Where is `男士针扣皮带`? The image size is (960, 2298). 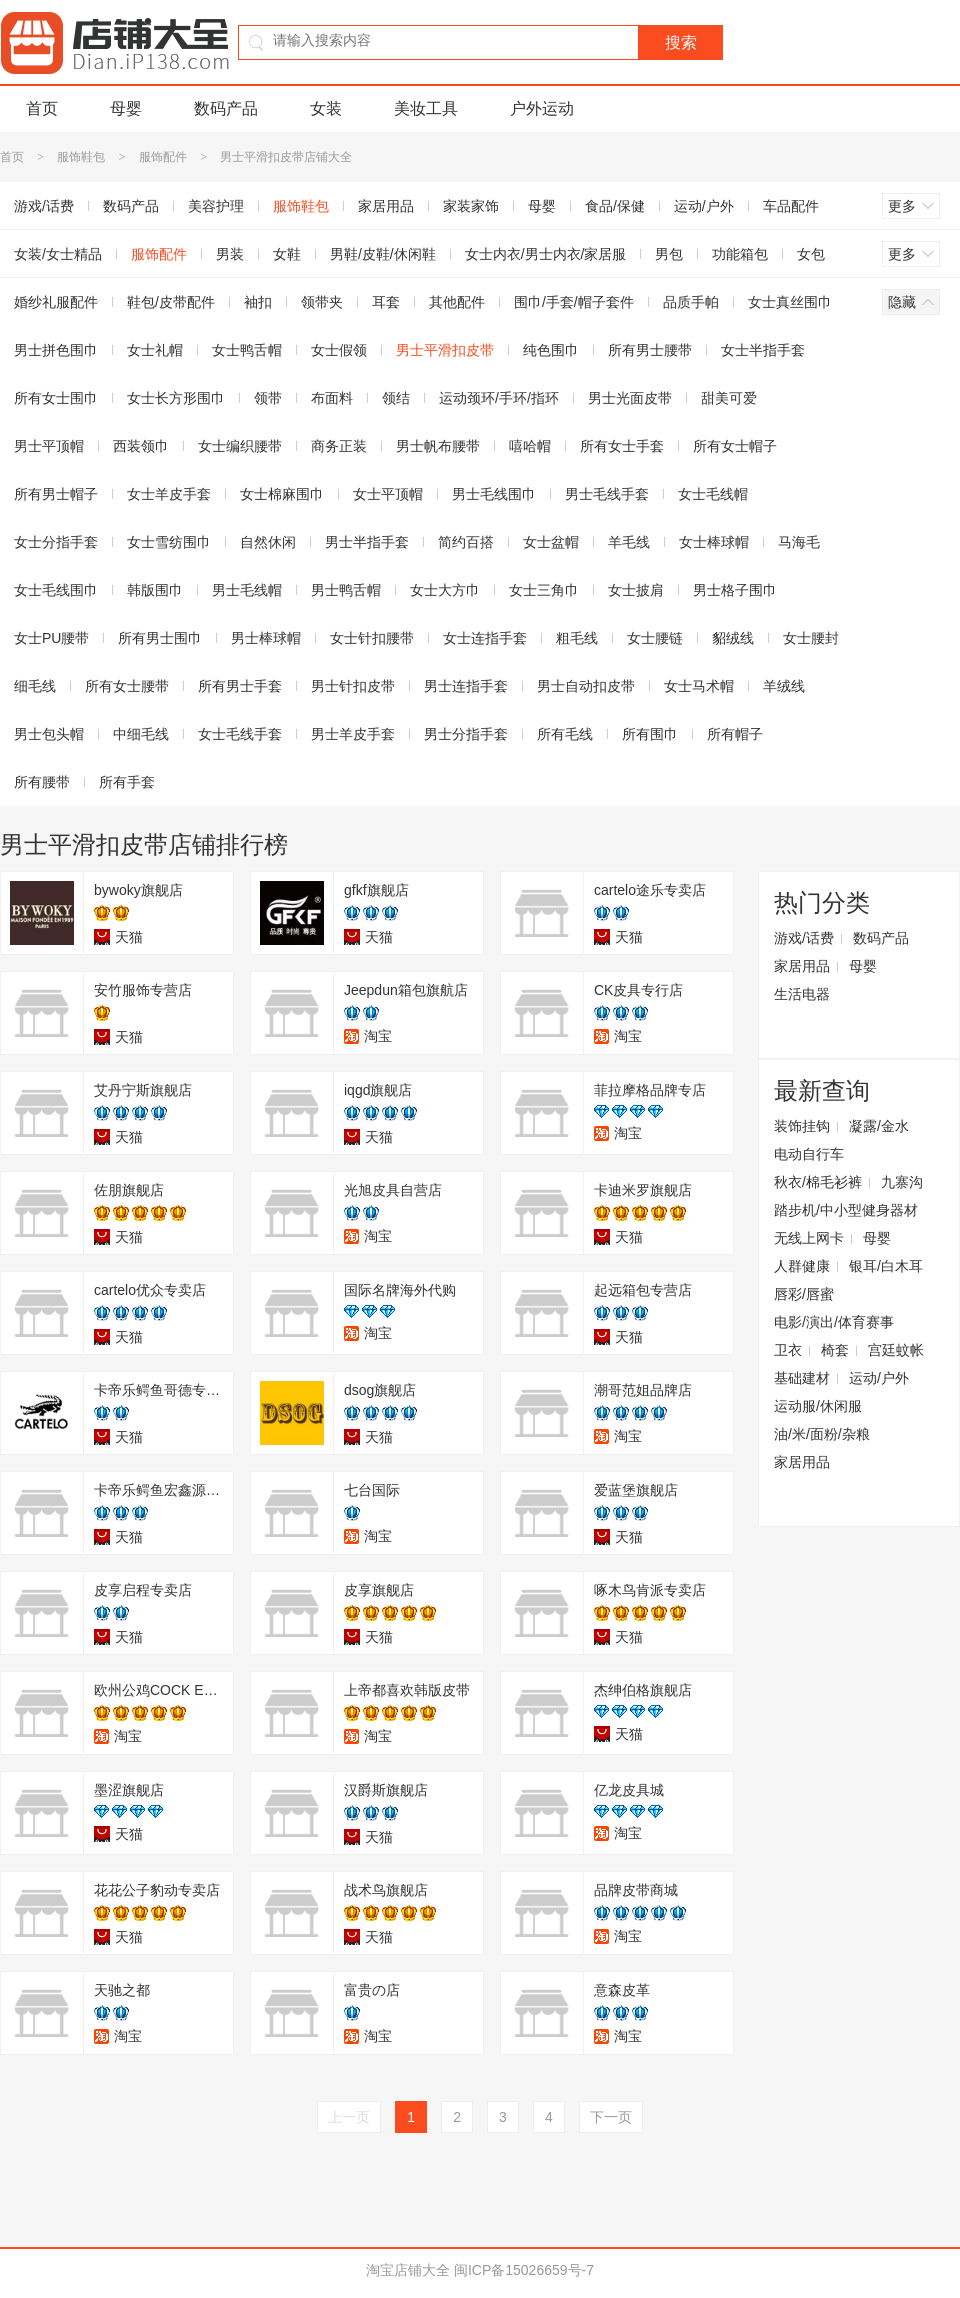
男士针扣皮带 is located at coordinates (353, 686).